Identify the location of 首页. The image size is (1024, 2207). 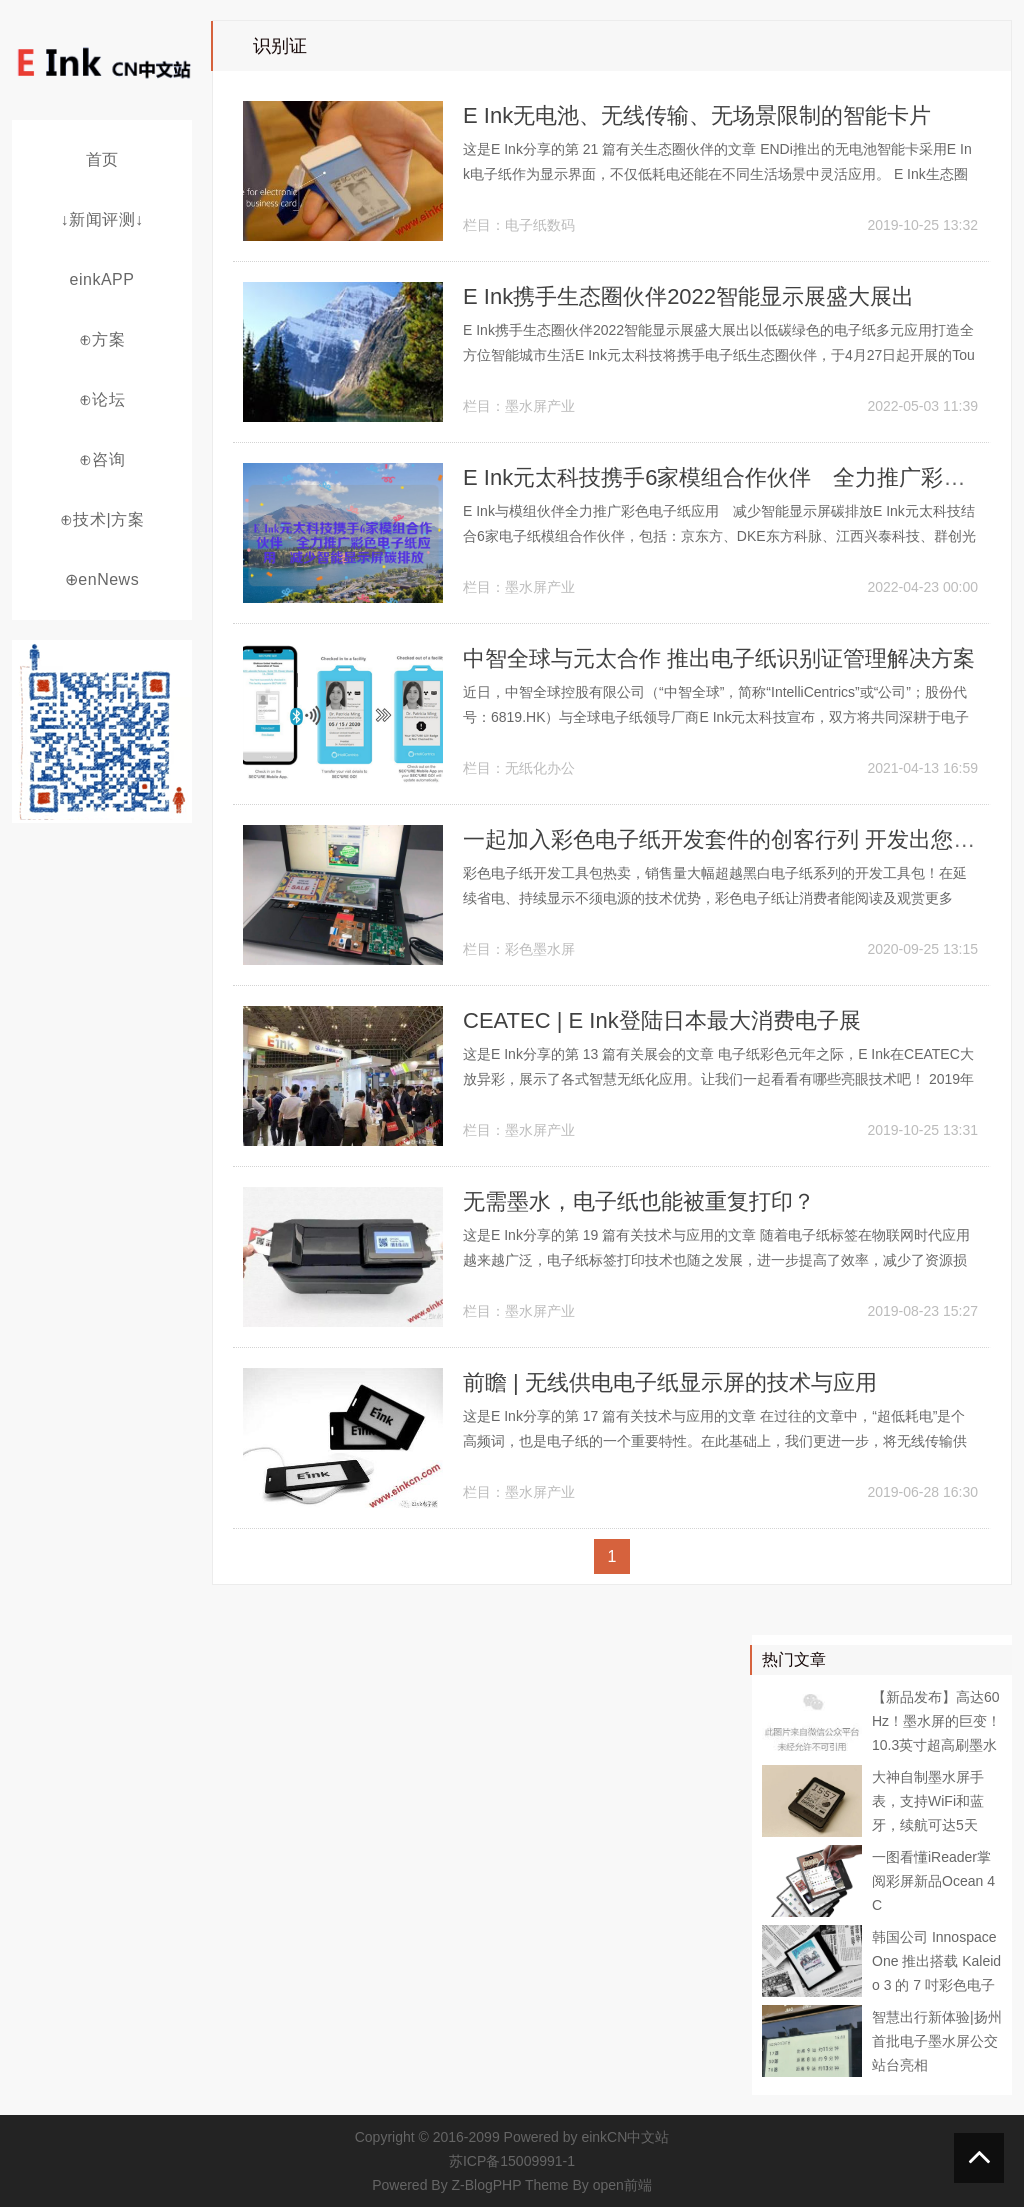
(102, 159).